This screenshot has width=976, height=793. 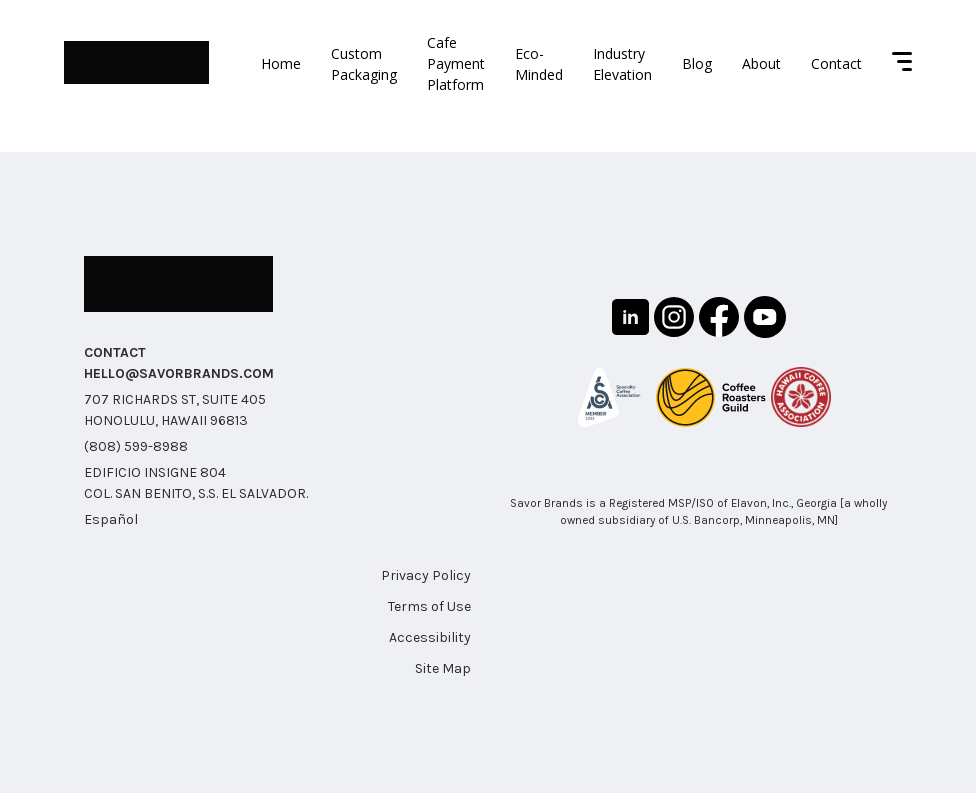 I want to click on Contact, so click(x=836, y=63).